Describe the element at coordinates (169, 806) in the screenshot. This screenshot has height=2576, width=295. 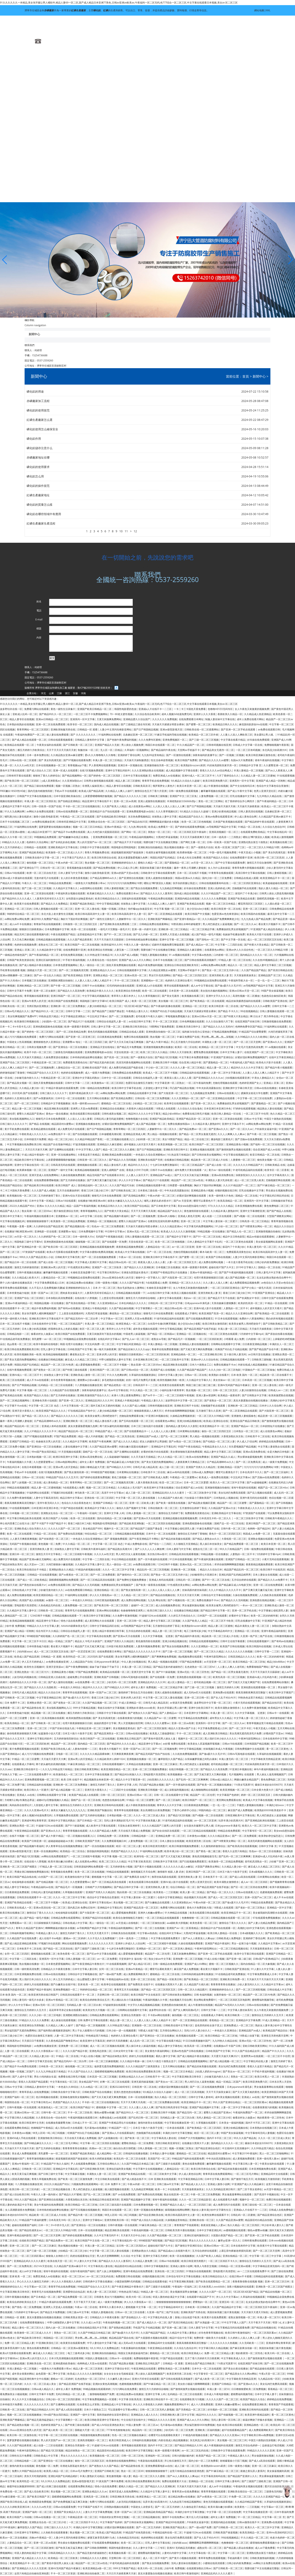
I see `人人添人人澡人人澡人人人爽` at that location.